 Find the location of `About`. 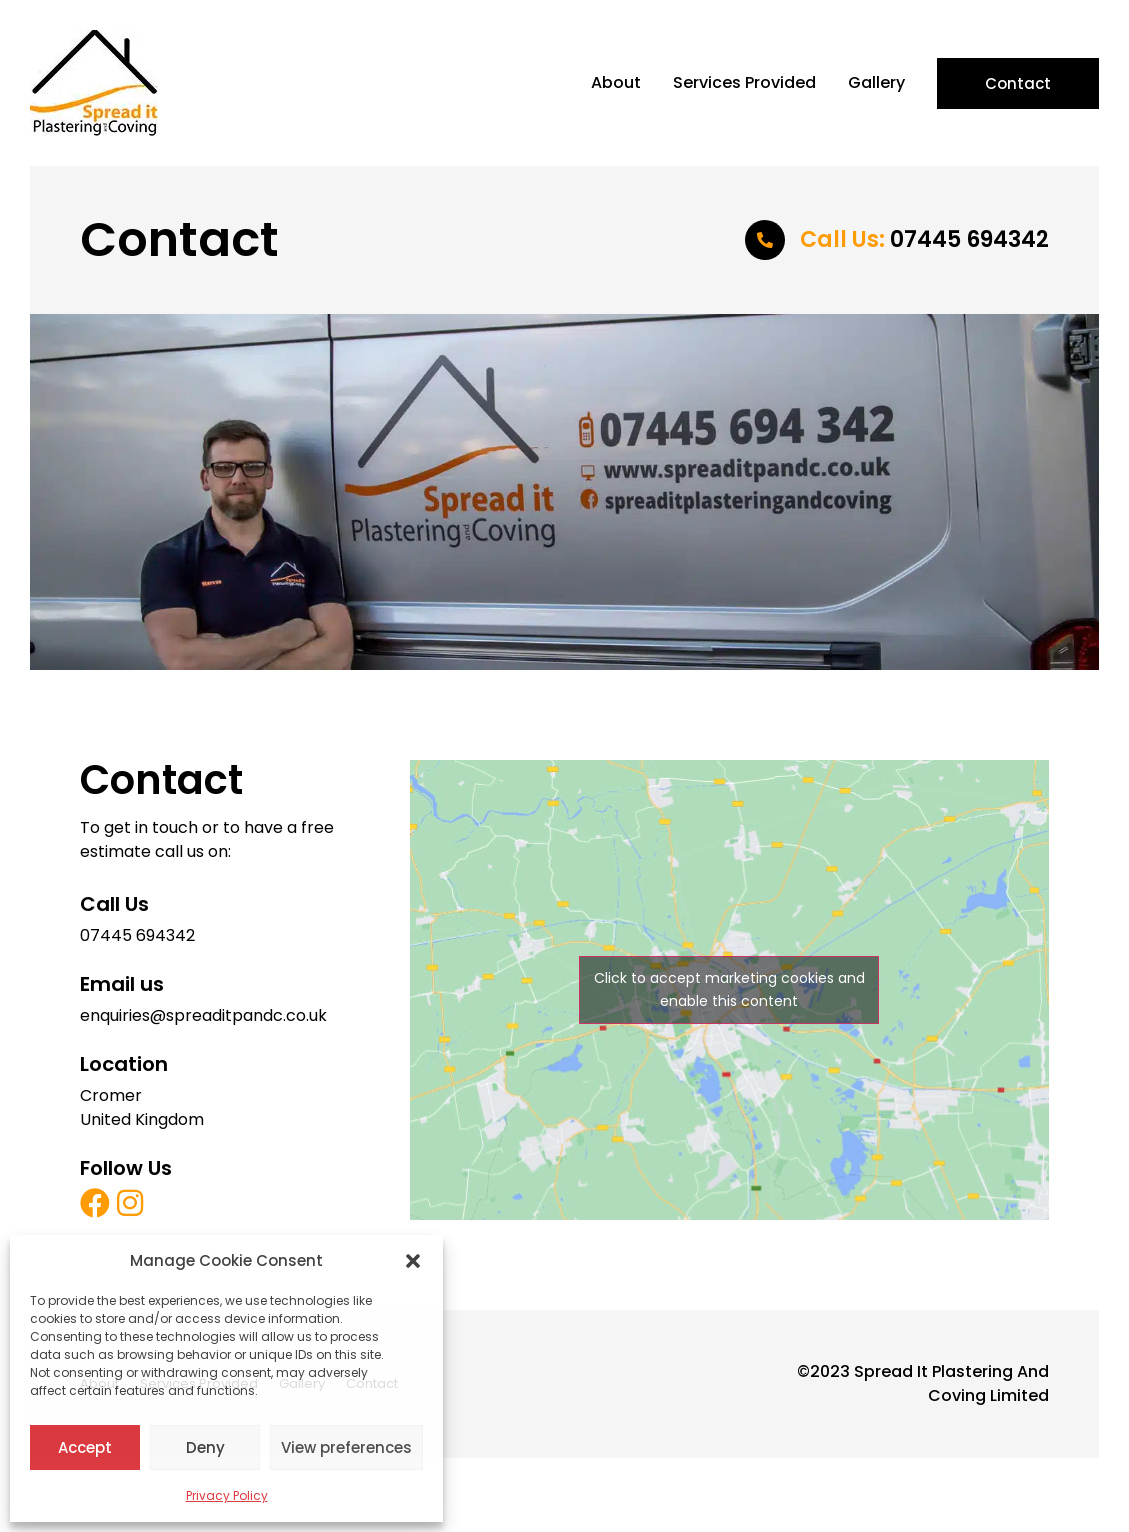

About is located at coordinates (616, 82).